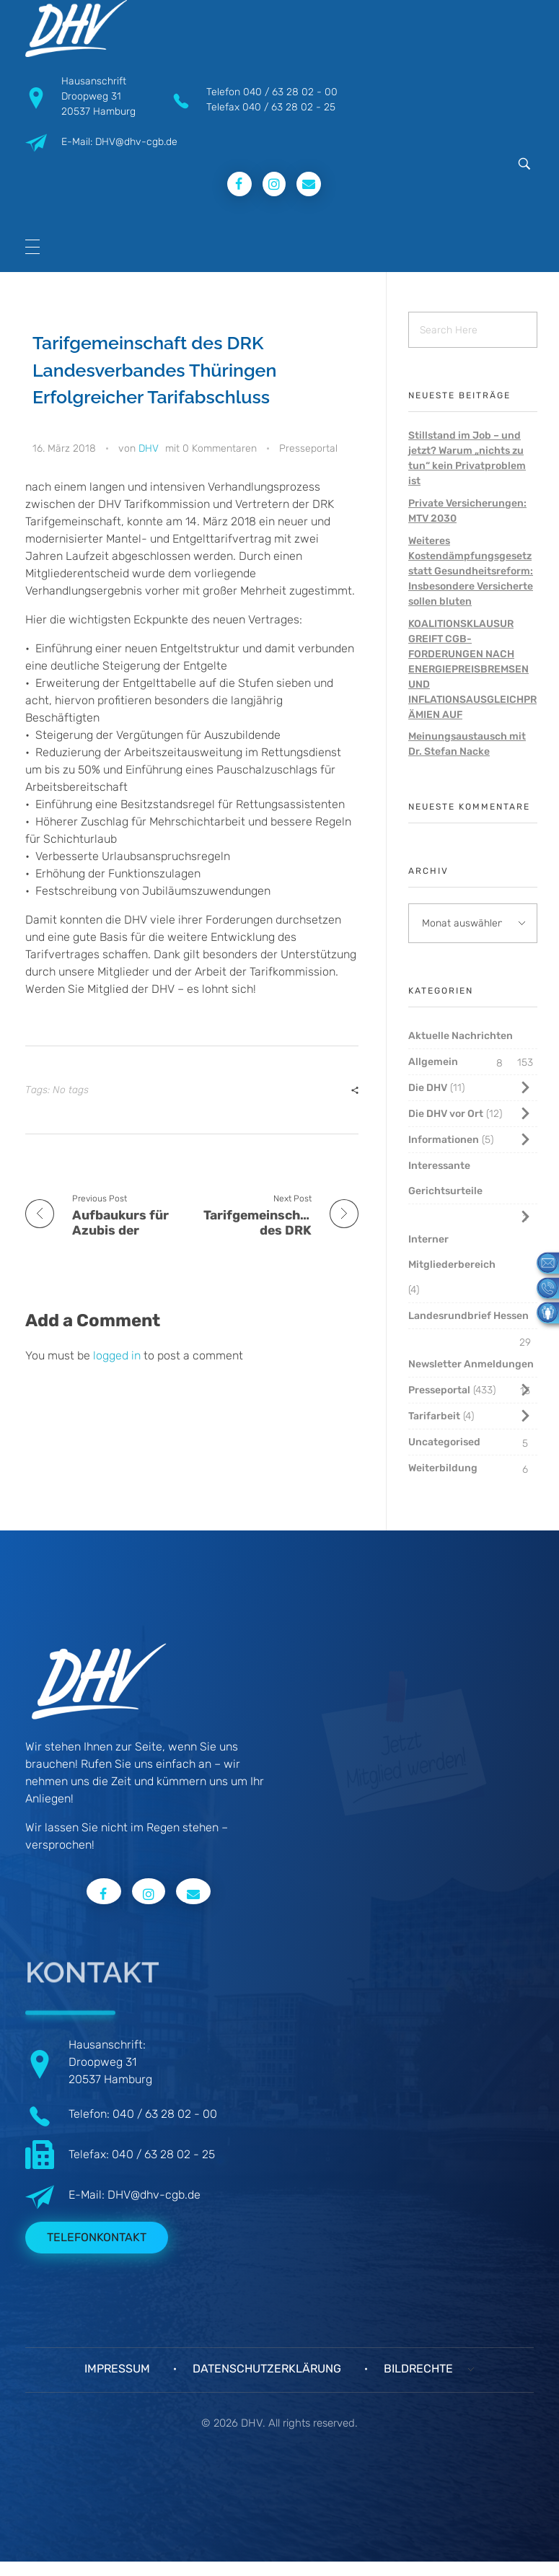 This screenshot has width=559, height=2576. I want to click on Aktuelle Nachrichten, so click(460, 1036).